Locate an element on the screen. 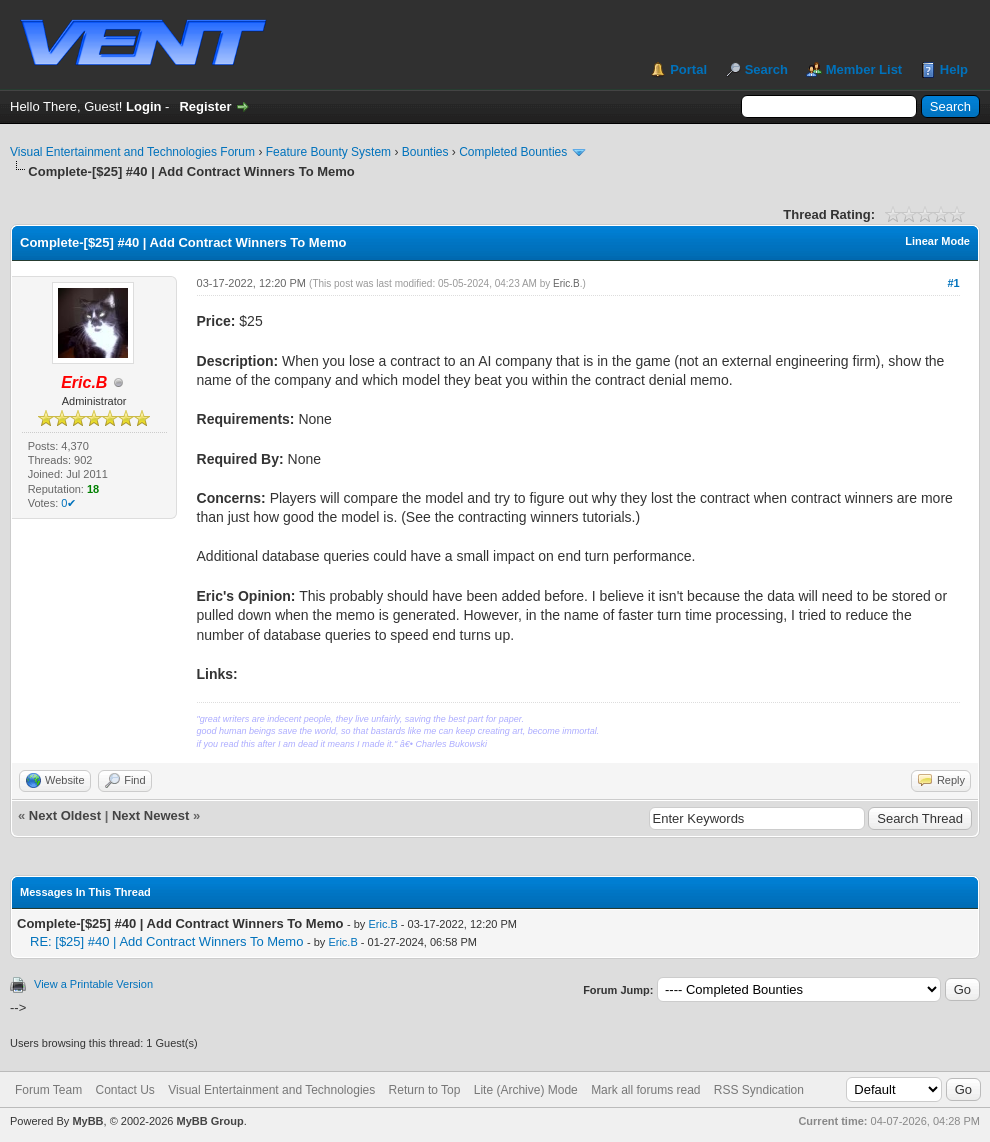 This screenshot has width=990, height=1142. Search is located at coordinates (766, 69).